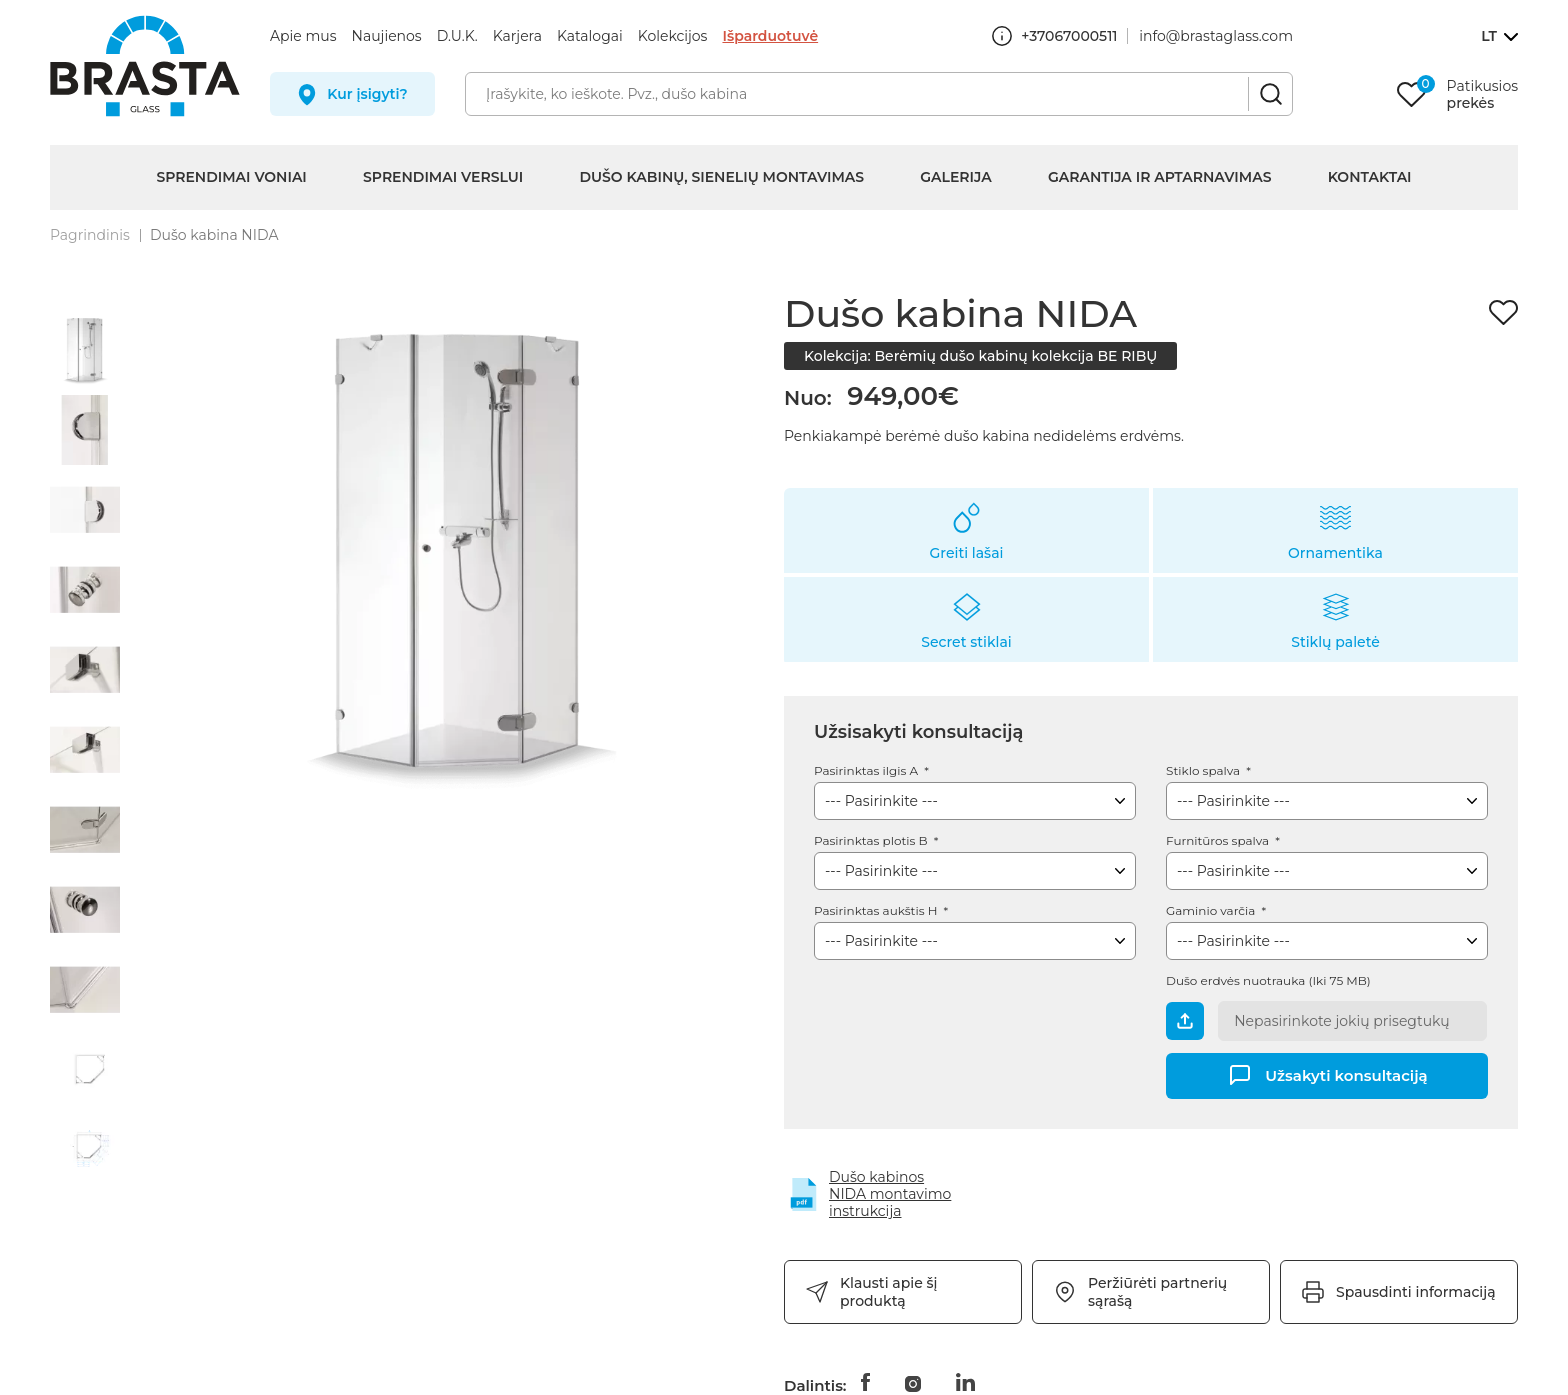 The width and height of the screenshot is (1568, 1395). Describe the element at coordinates (1212, 910) in the screenshot. I see `Gaminio varčia` at that location.